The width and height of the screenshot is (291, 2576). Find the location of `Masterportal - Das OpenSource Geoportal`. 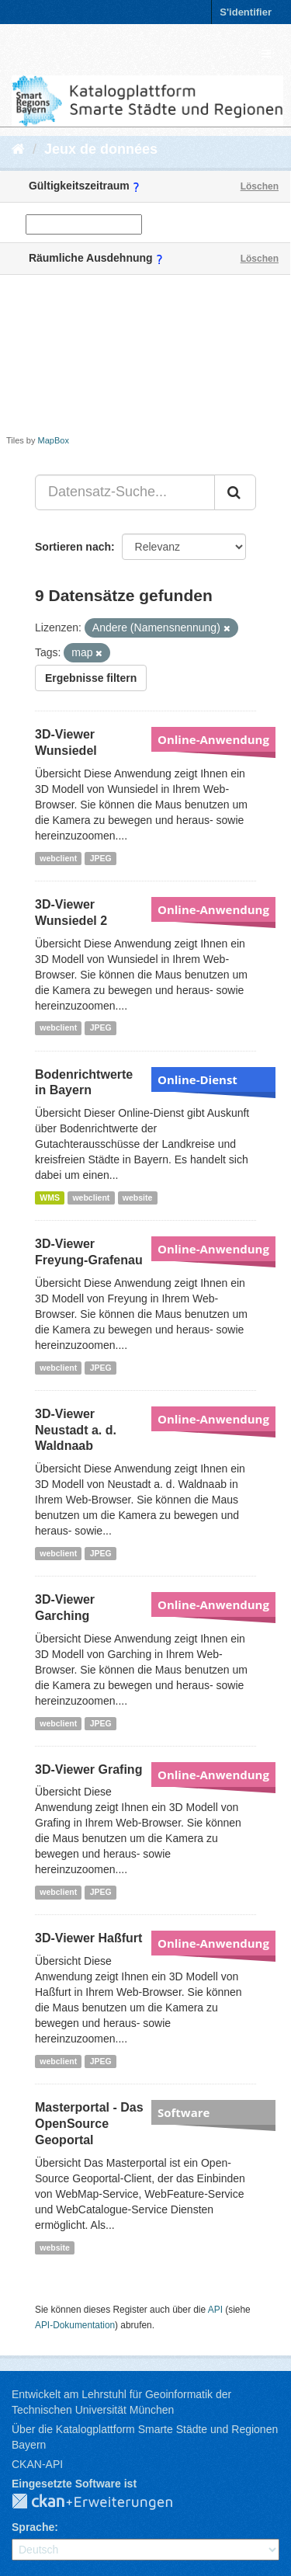

Masterportal - Das OpenSource Geoportal is located at coordinates (89, 2124).